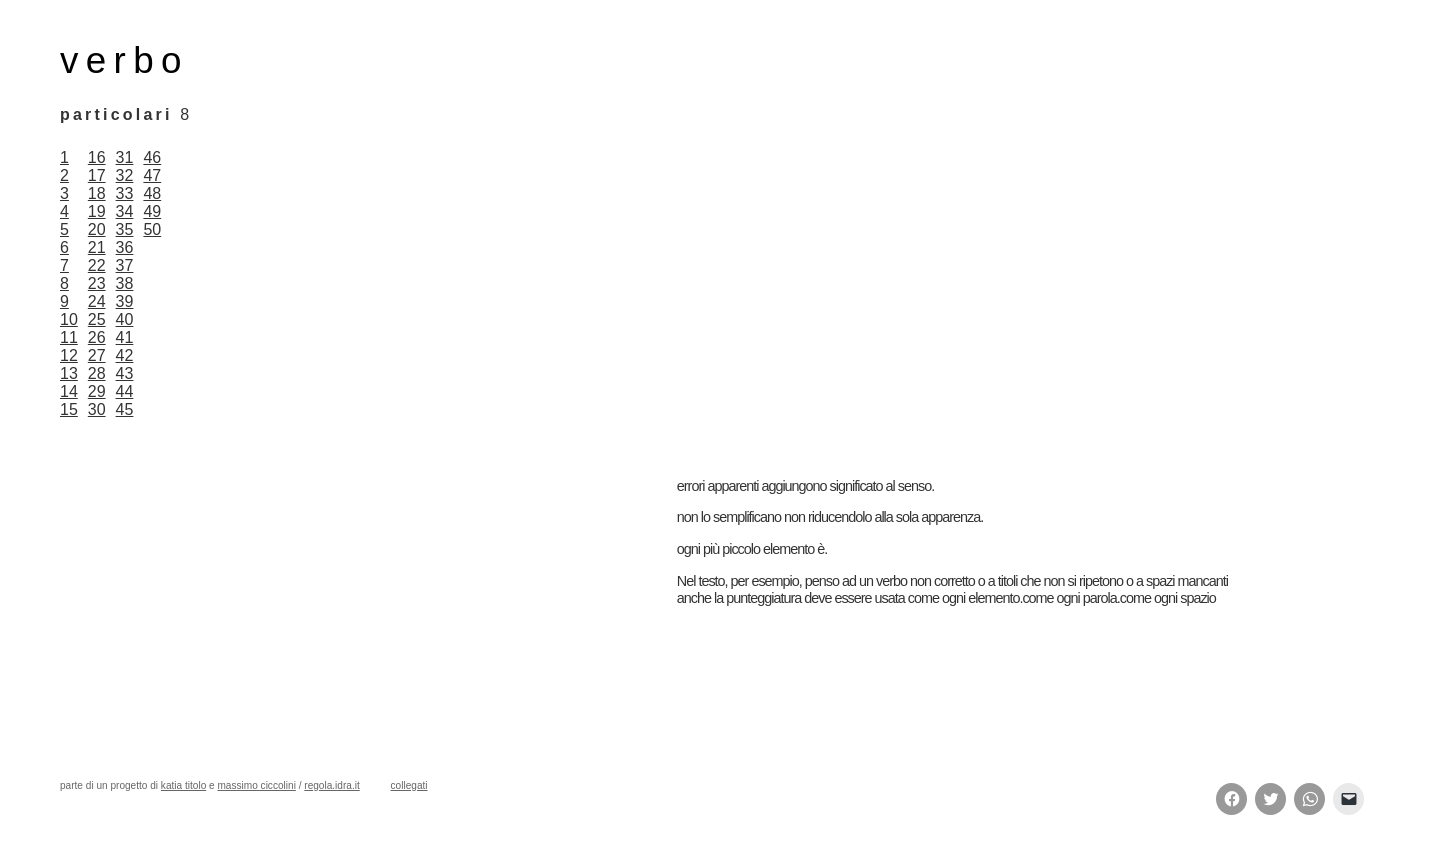 This screenshot has width=1440, height=860. I want to click on 10, so click(69, 319).